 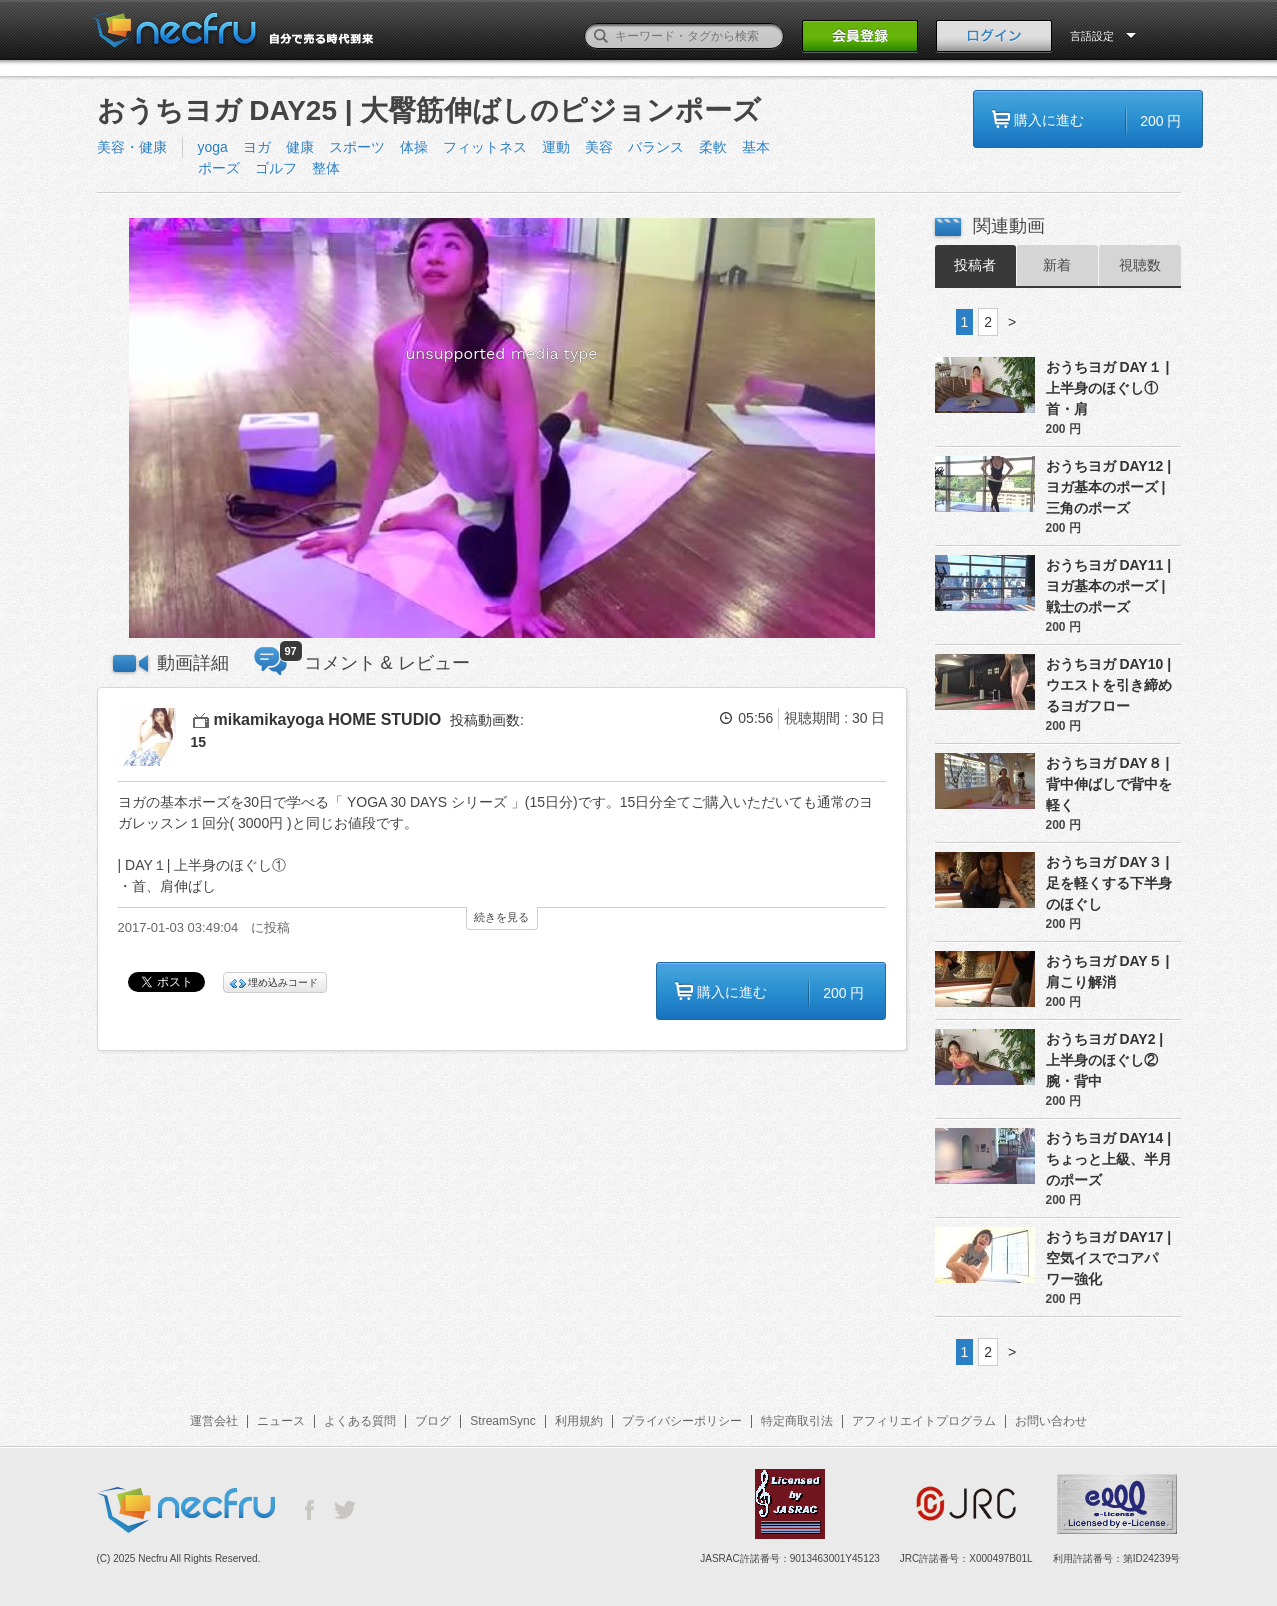 I want to click on 視聴数, so click(x=1140, y=265).